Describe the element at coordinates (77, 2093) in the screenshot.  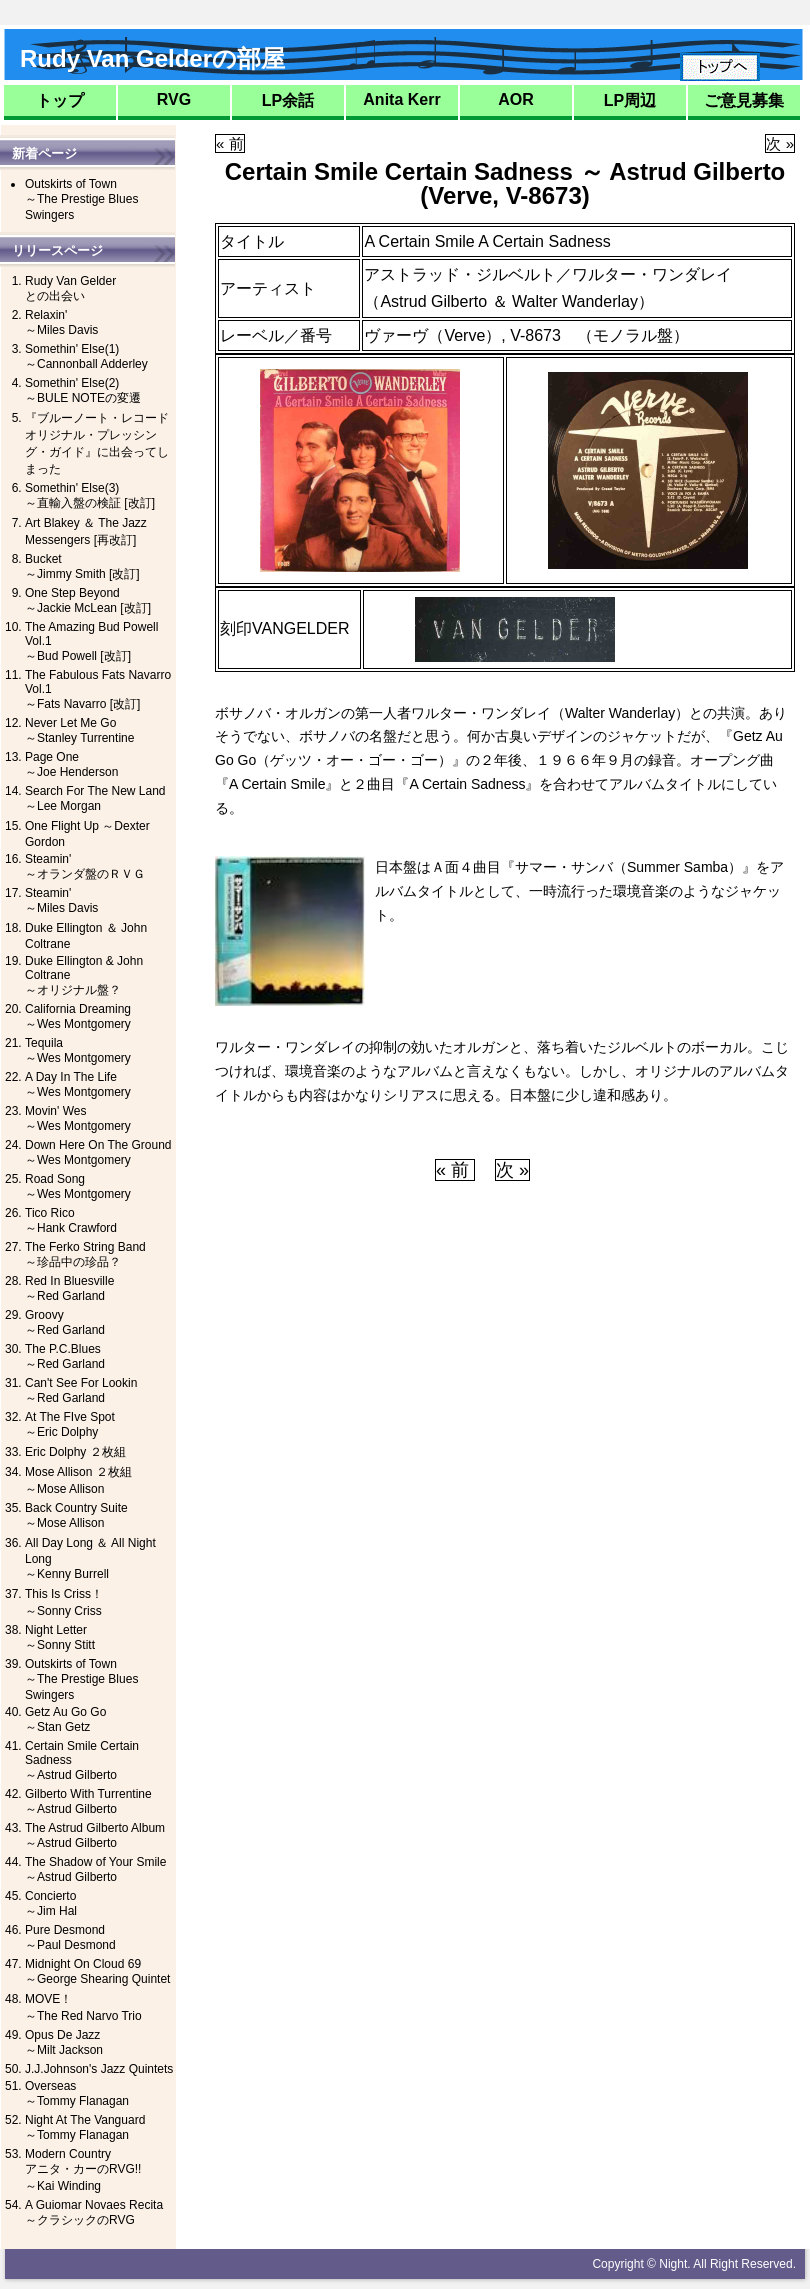
I see `Overseas～Tommy Flanagan` at that location.